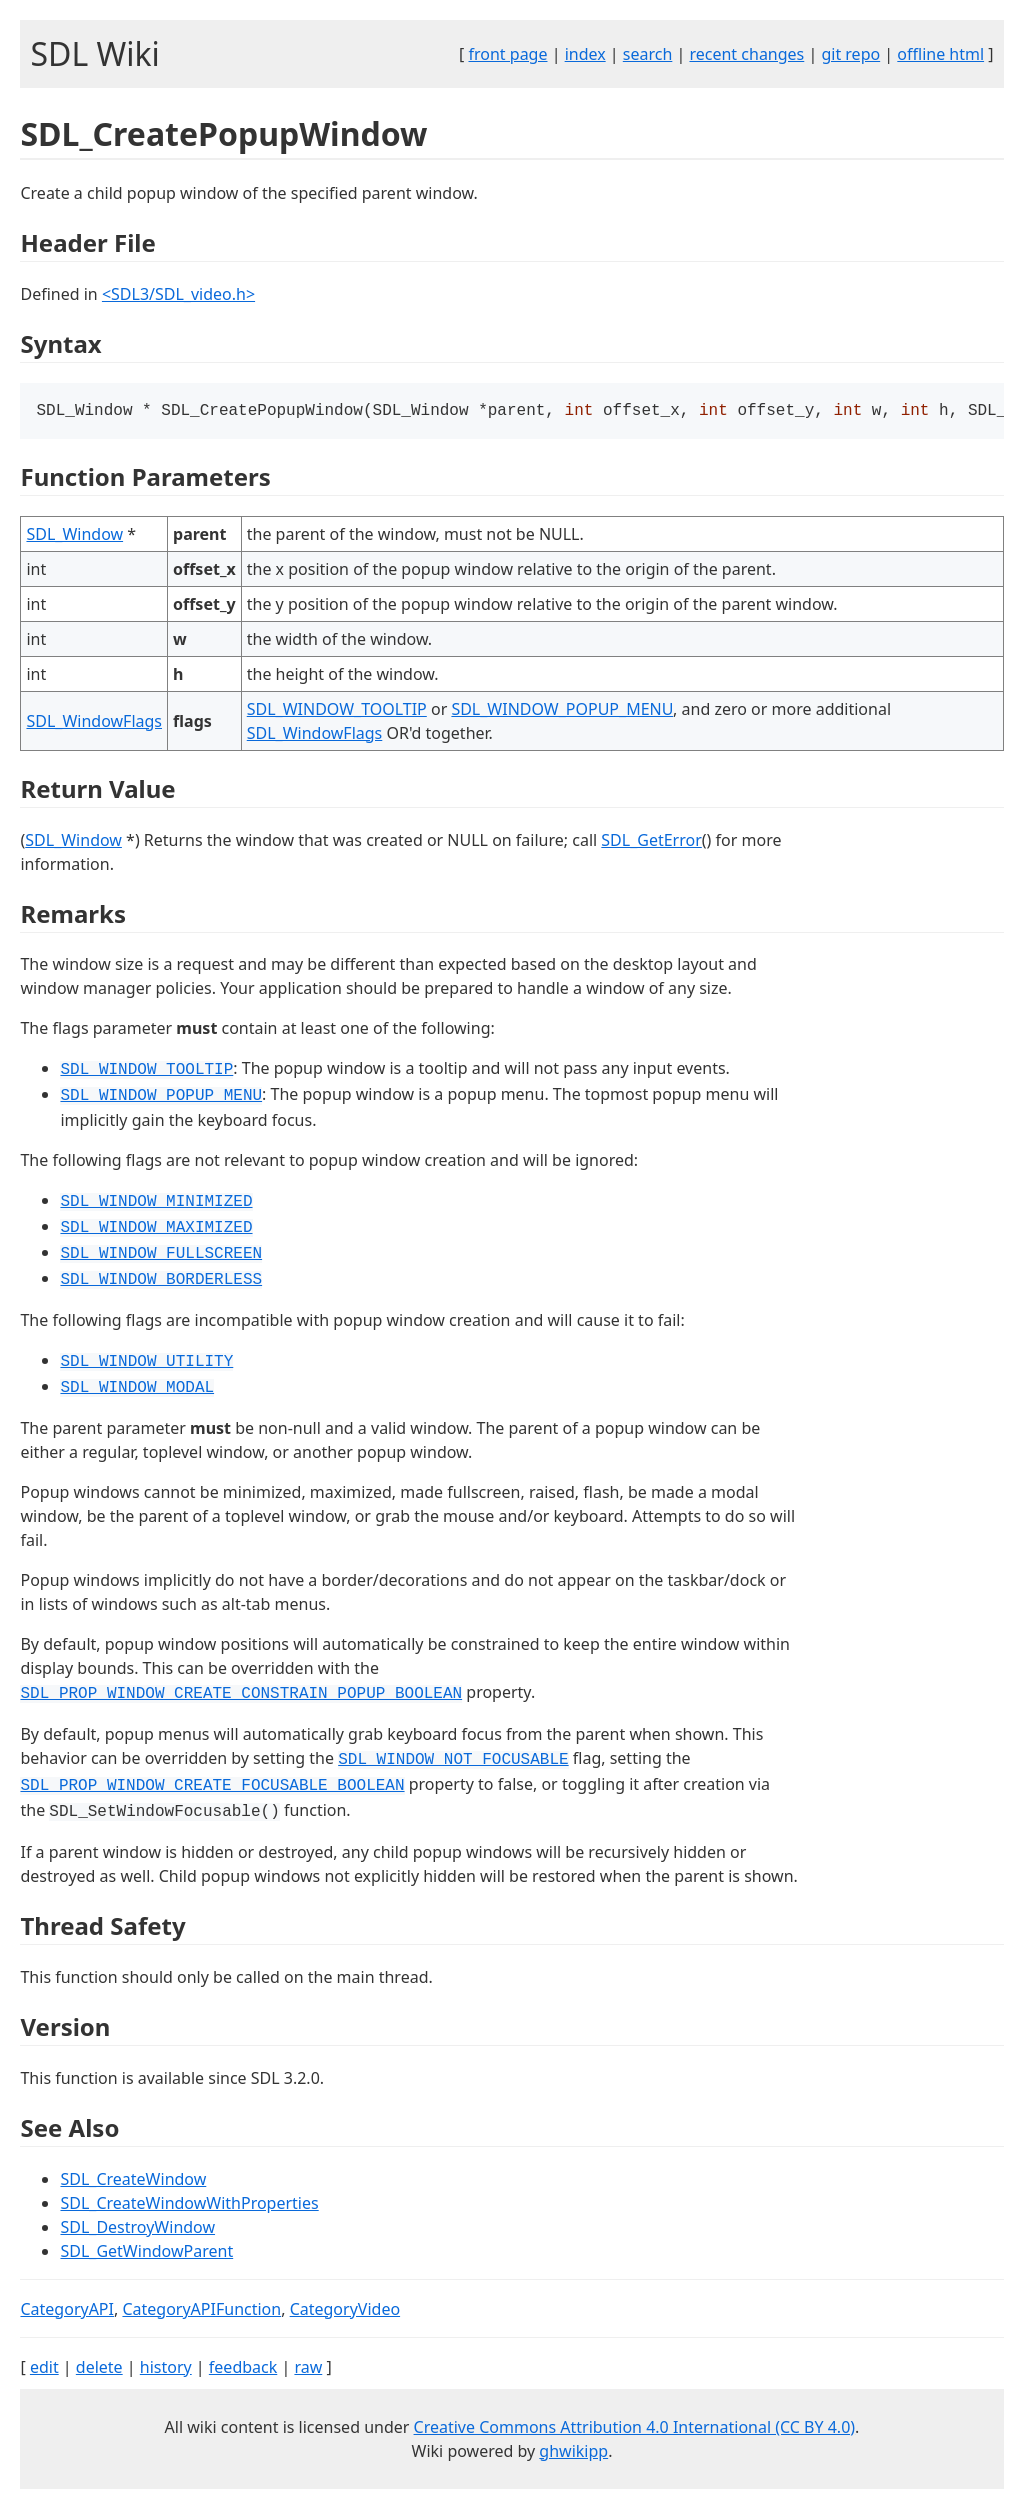 The height and width of the screenshot is (2511, 1024). Describe the element at coordinates (850, 54) in the screenshot. I see `git repo` at that location.